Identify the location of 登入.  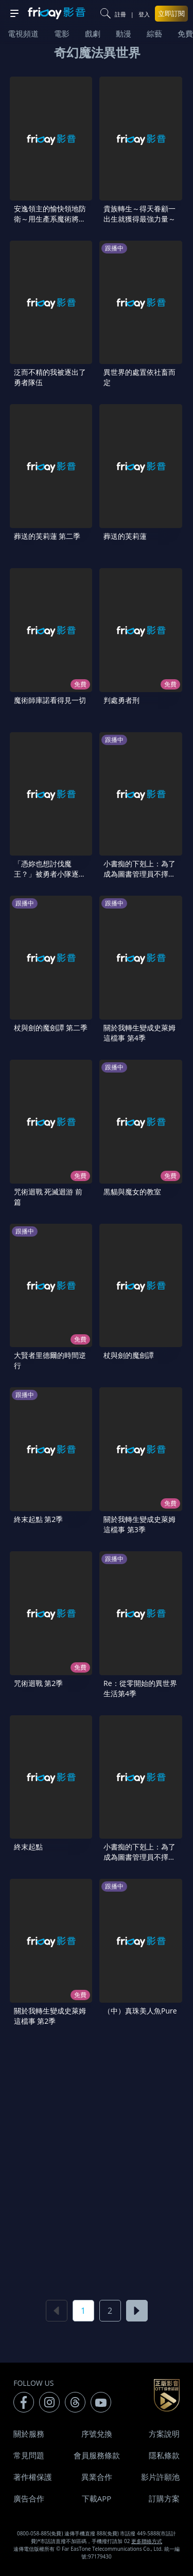
(144, 14).